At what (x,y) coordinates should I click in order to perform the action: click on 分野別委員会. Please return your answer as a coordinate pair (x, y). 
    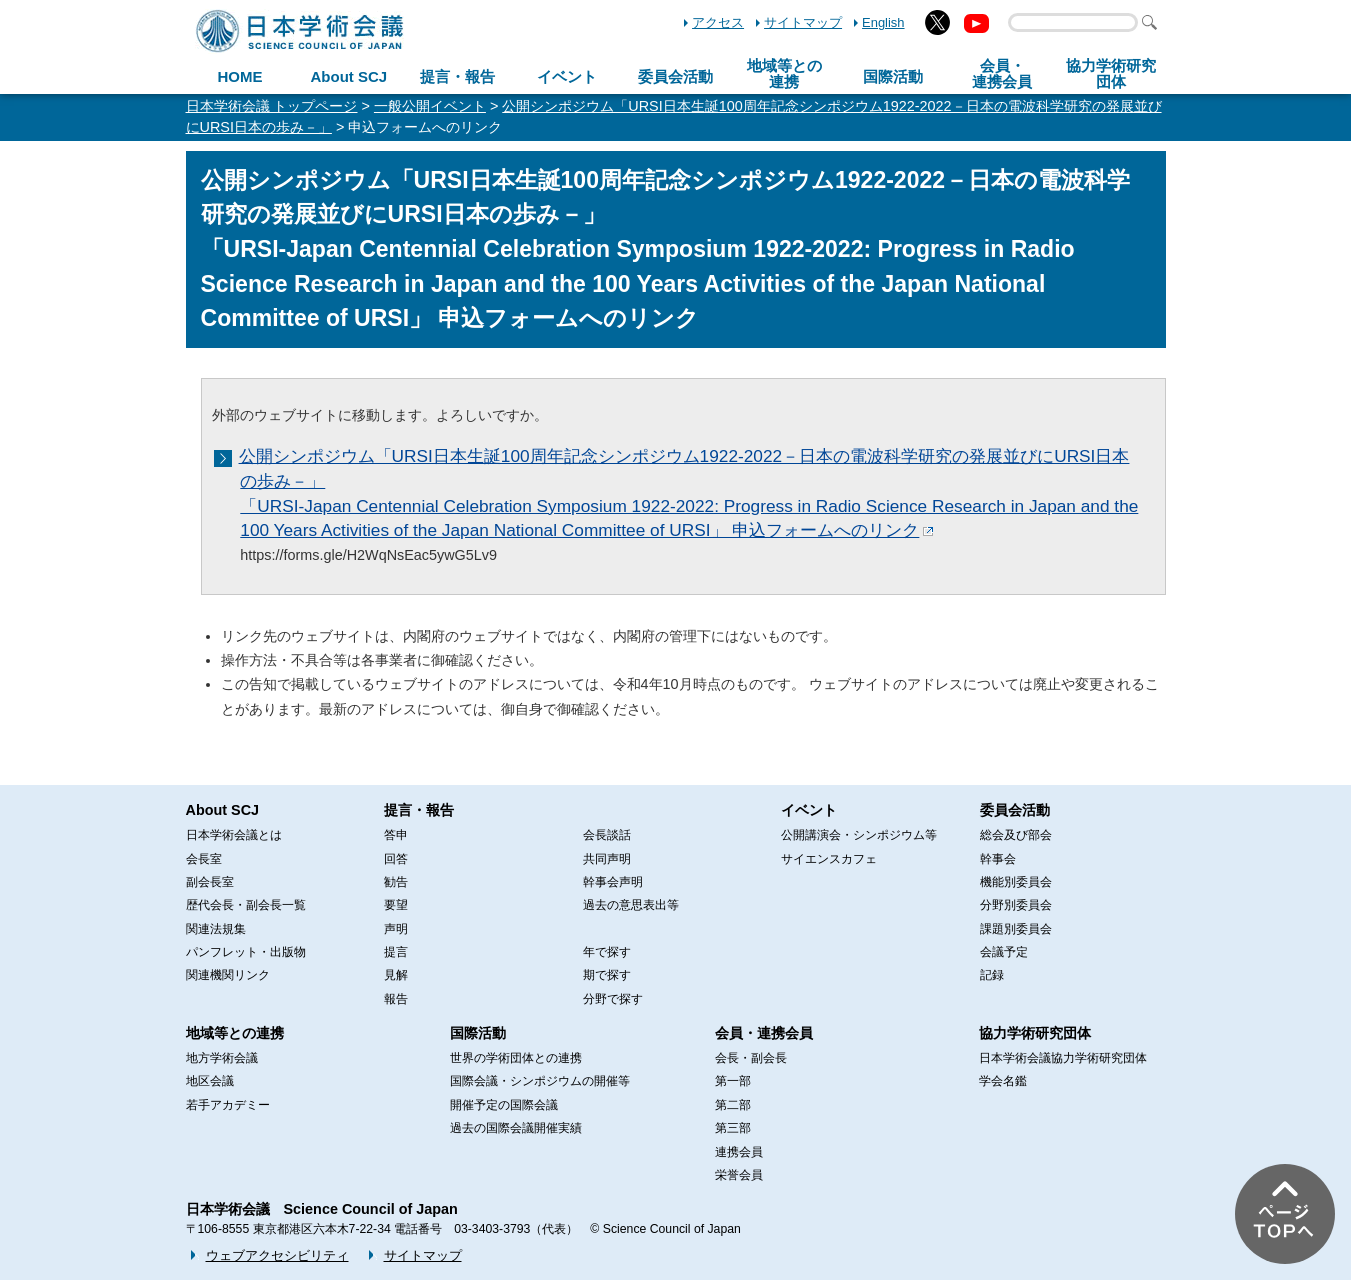
    Looking at the image, I should click on (1016, 905).